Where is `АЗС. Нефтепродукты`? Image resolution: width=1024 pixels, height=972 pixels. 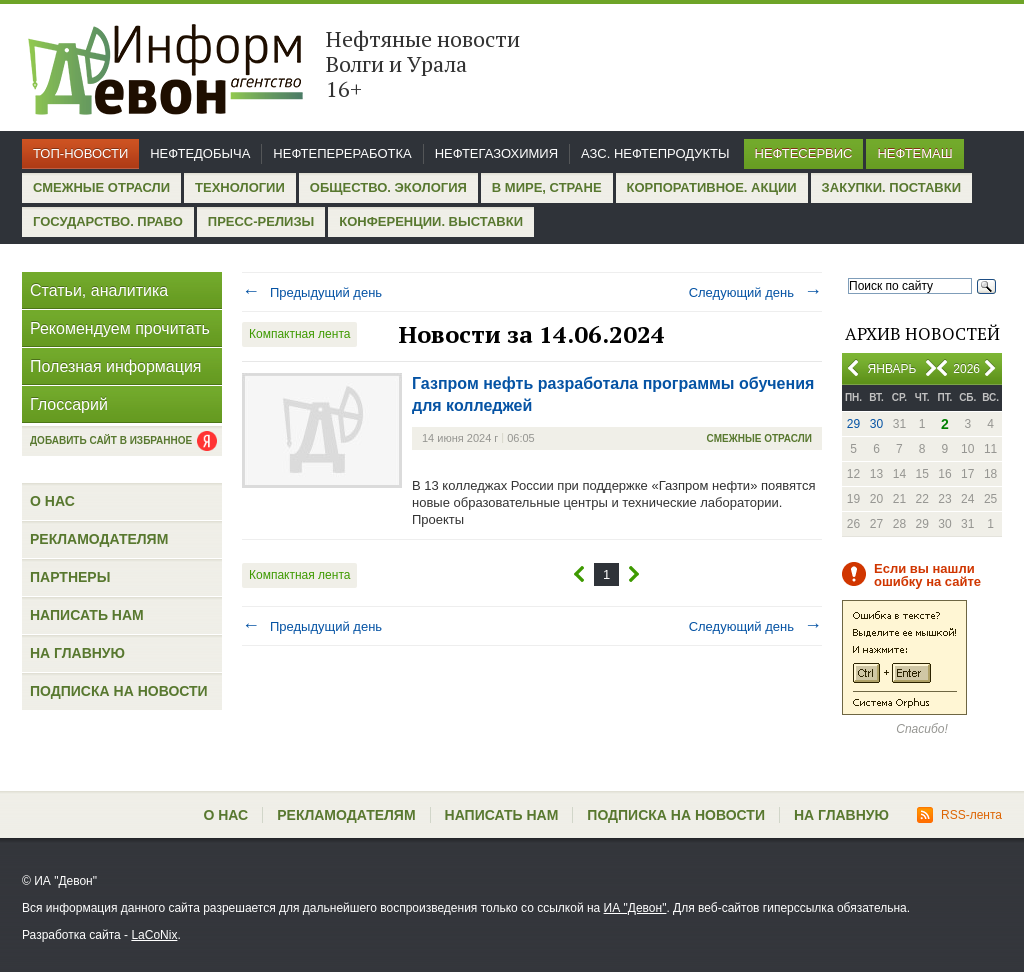
АЗС. Нефтепродукты is located at coordinates (655, 153).